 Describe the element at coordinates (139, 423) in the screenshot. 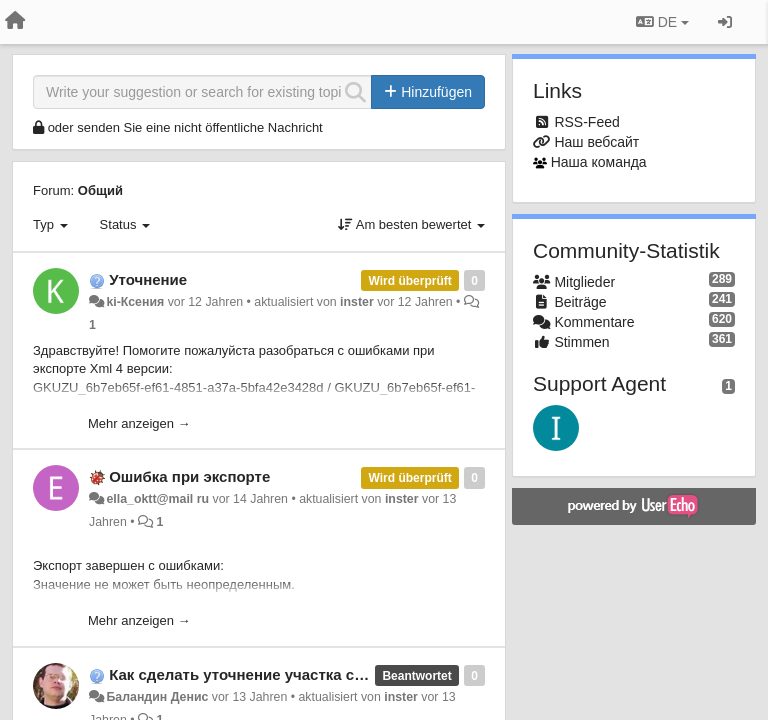

I see `Mehr anzeigen →` at that location.